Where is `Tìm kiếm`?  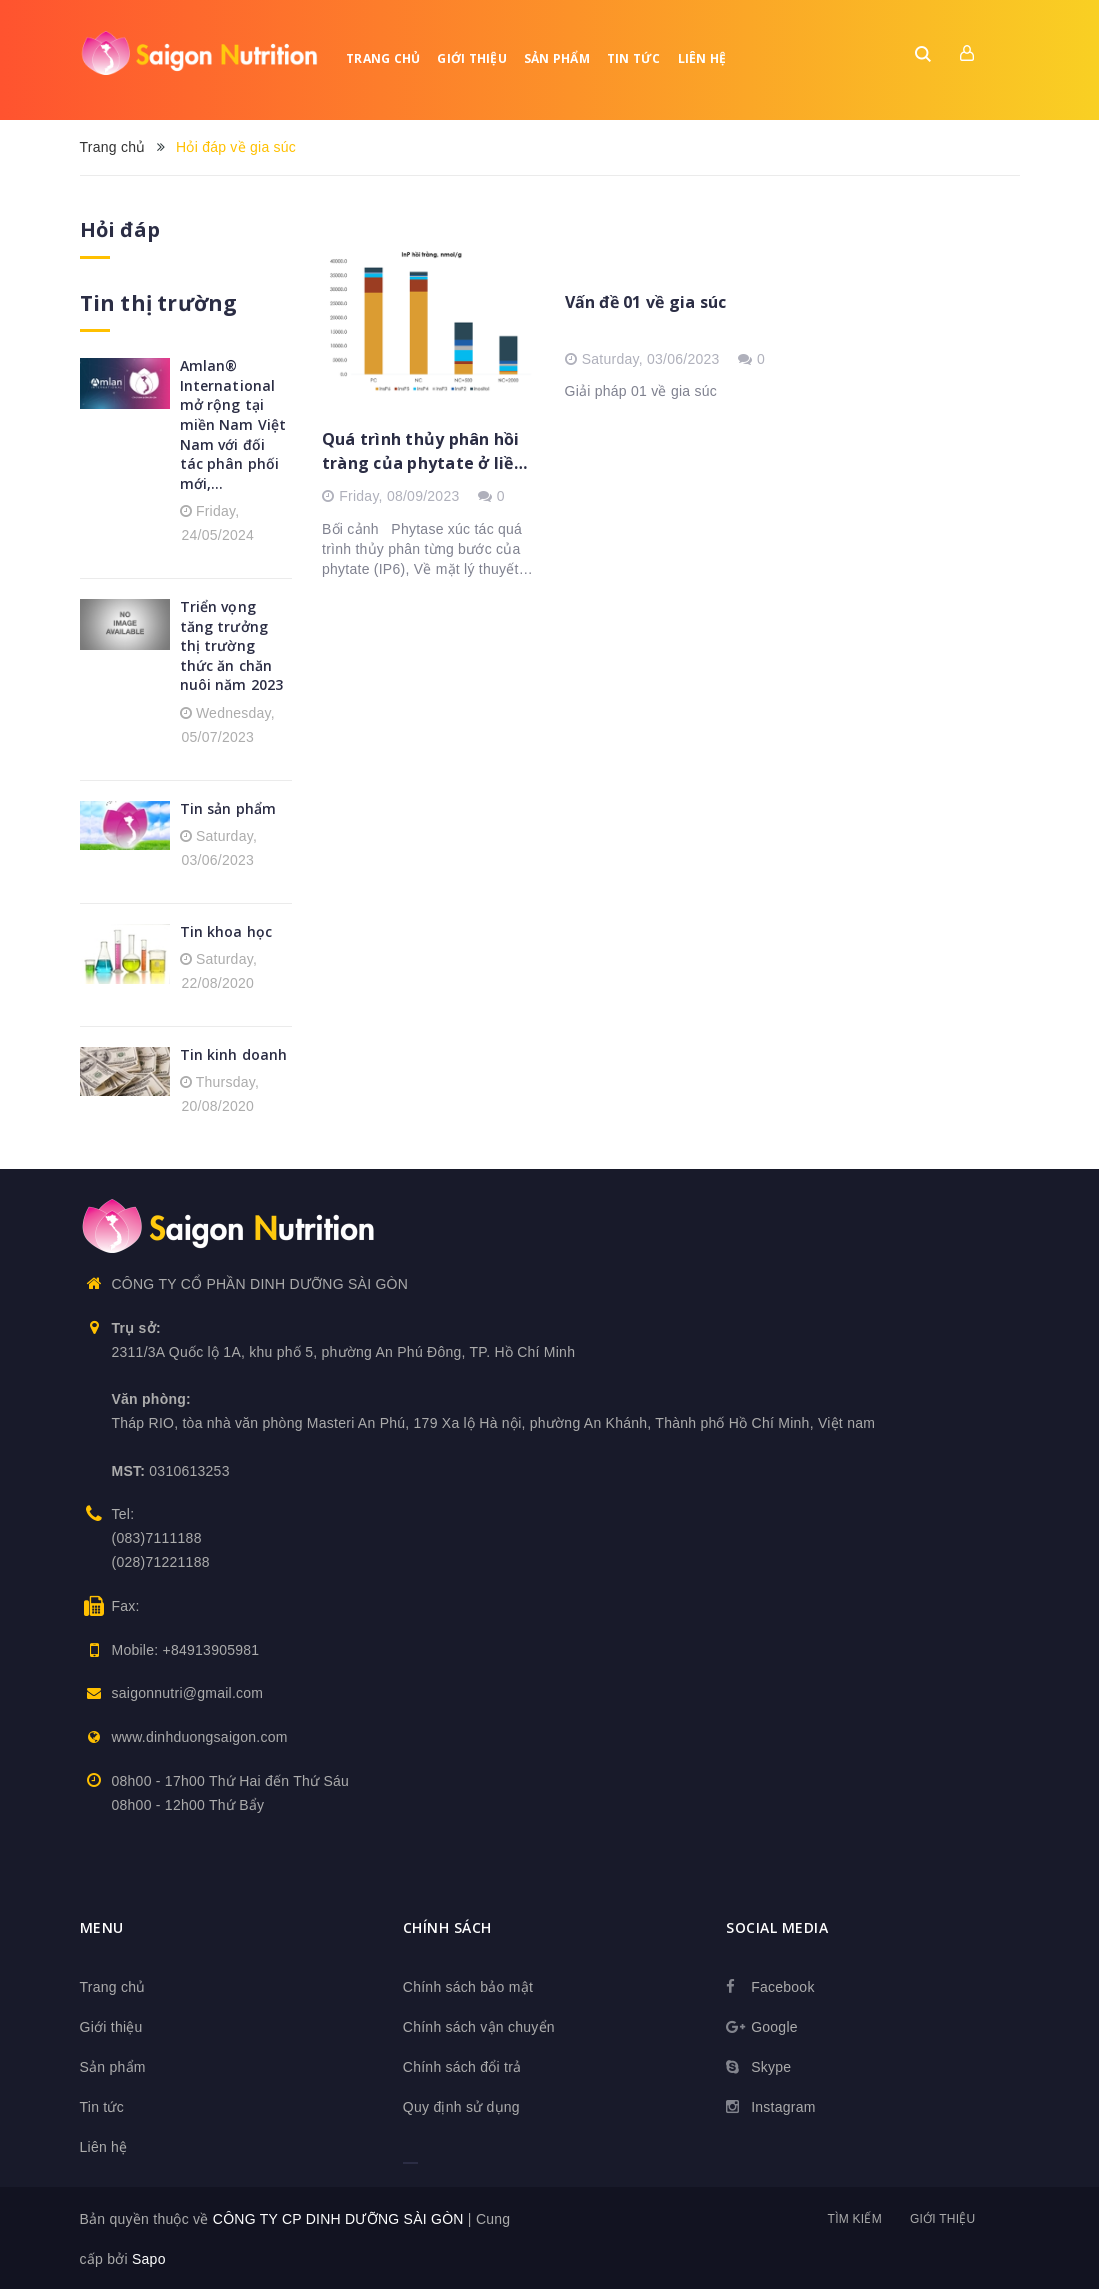 Tìm kiếm is located at coordinates (855, 2217).